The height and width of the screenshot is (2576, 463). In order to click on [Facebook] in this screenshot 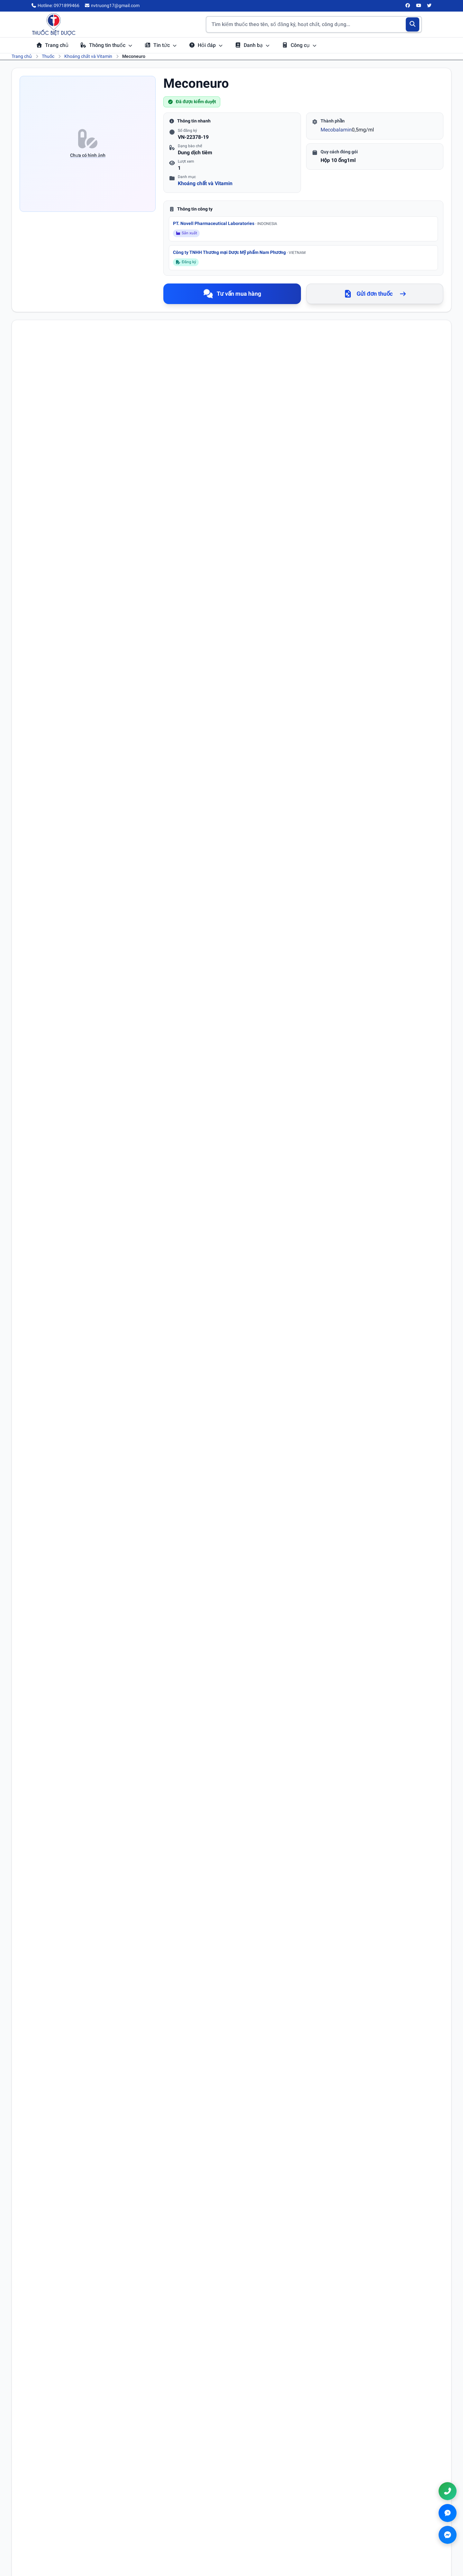, I will do `click(408, 6)`.